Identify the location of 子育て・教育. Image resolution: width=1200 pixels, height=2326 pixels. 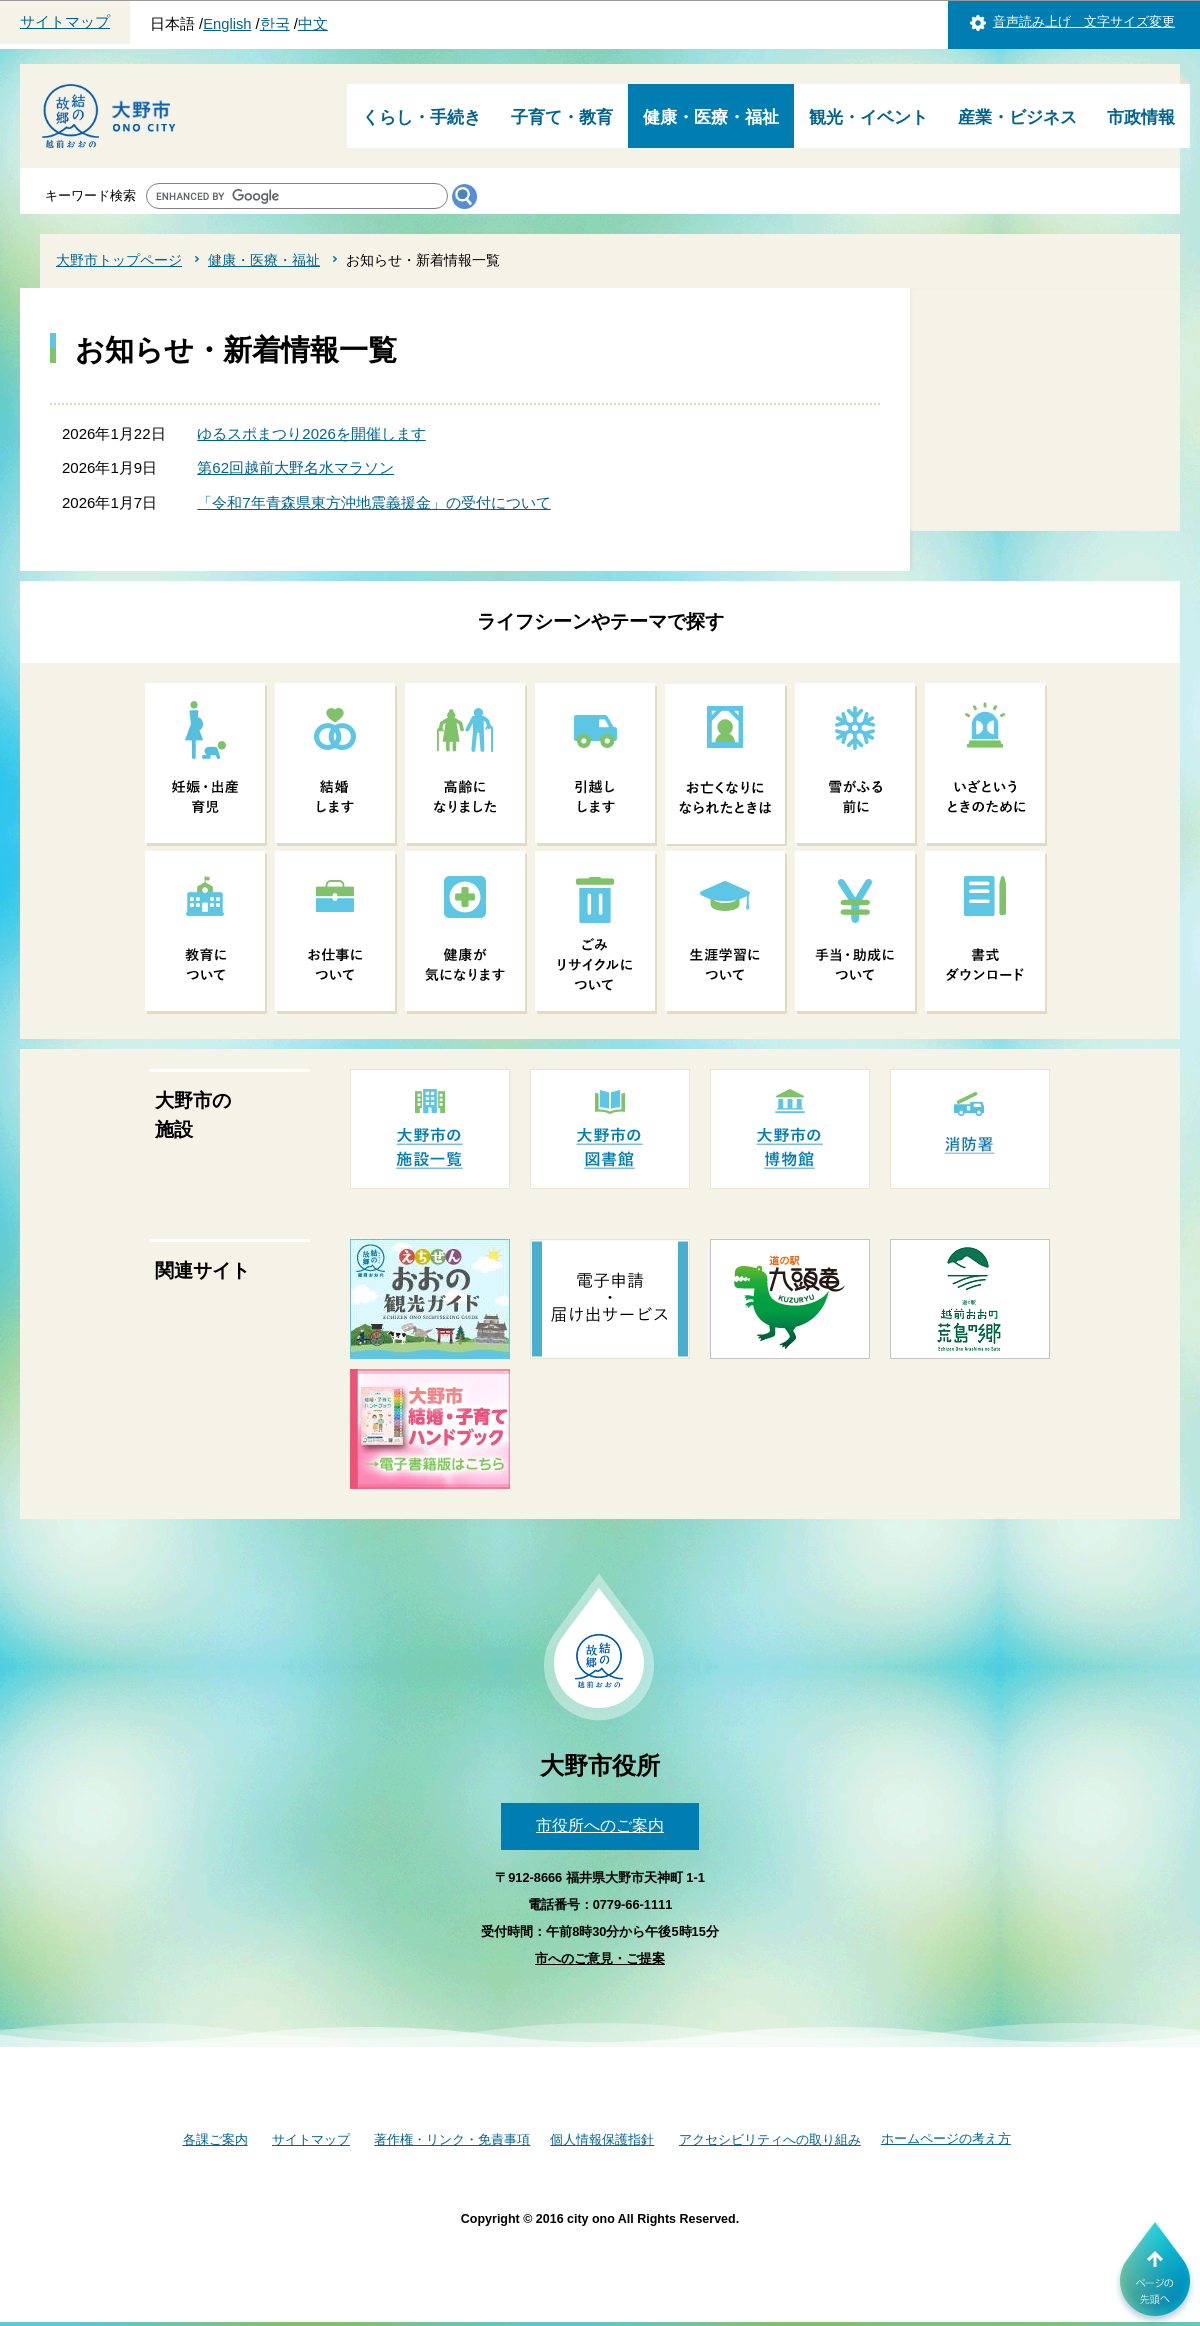
(562, 117).